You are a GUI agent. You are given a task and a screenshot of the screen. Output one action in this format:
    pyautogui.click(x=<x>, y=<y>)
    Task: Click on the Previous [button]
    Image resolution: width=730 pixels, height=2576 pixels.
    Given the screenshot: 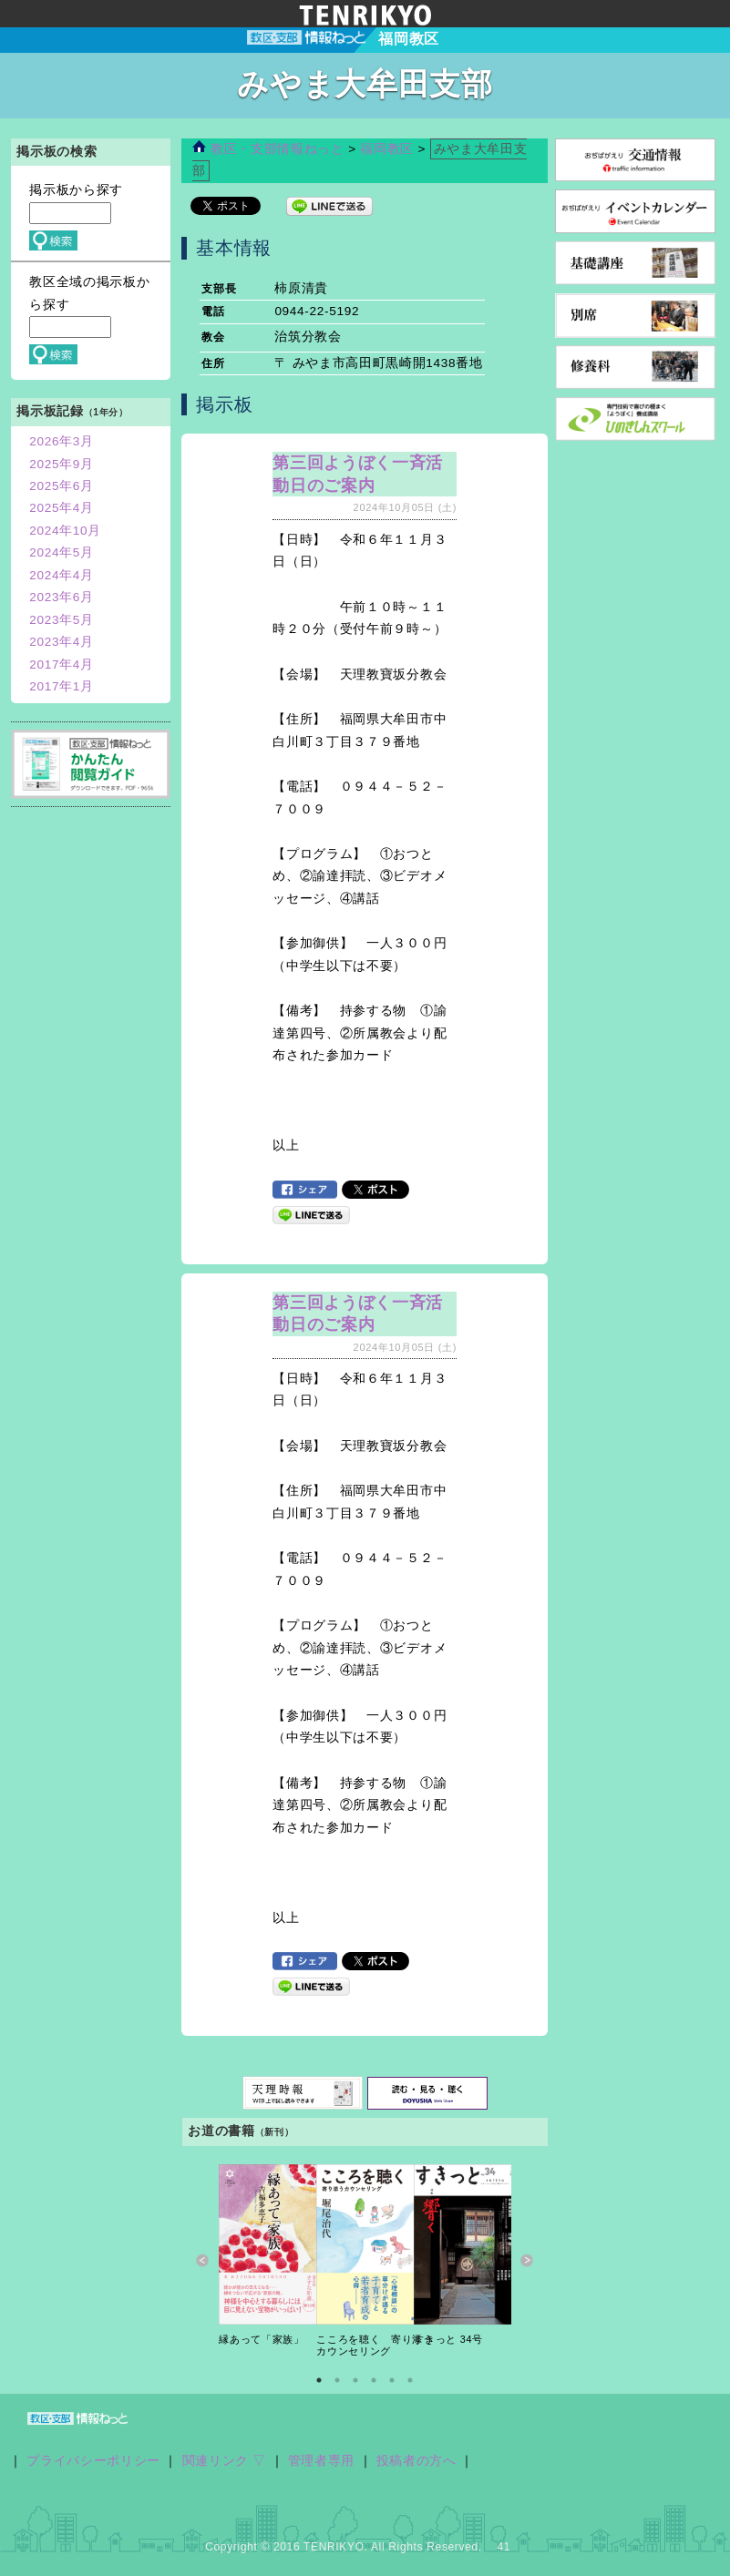 What is the action you would take?
    pyautogui.click(x=203, y=2261)
    